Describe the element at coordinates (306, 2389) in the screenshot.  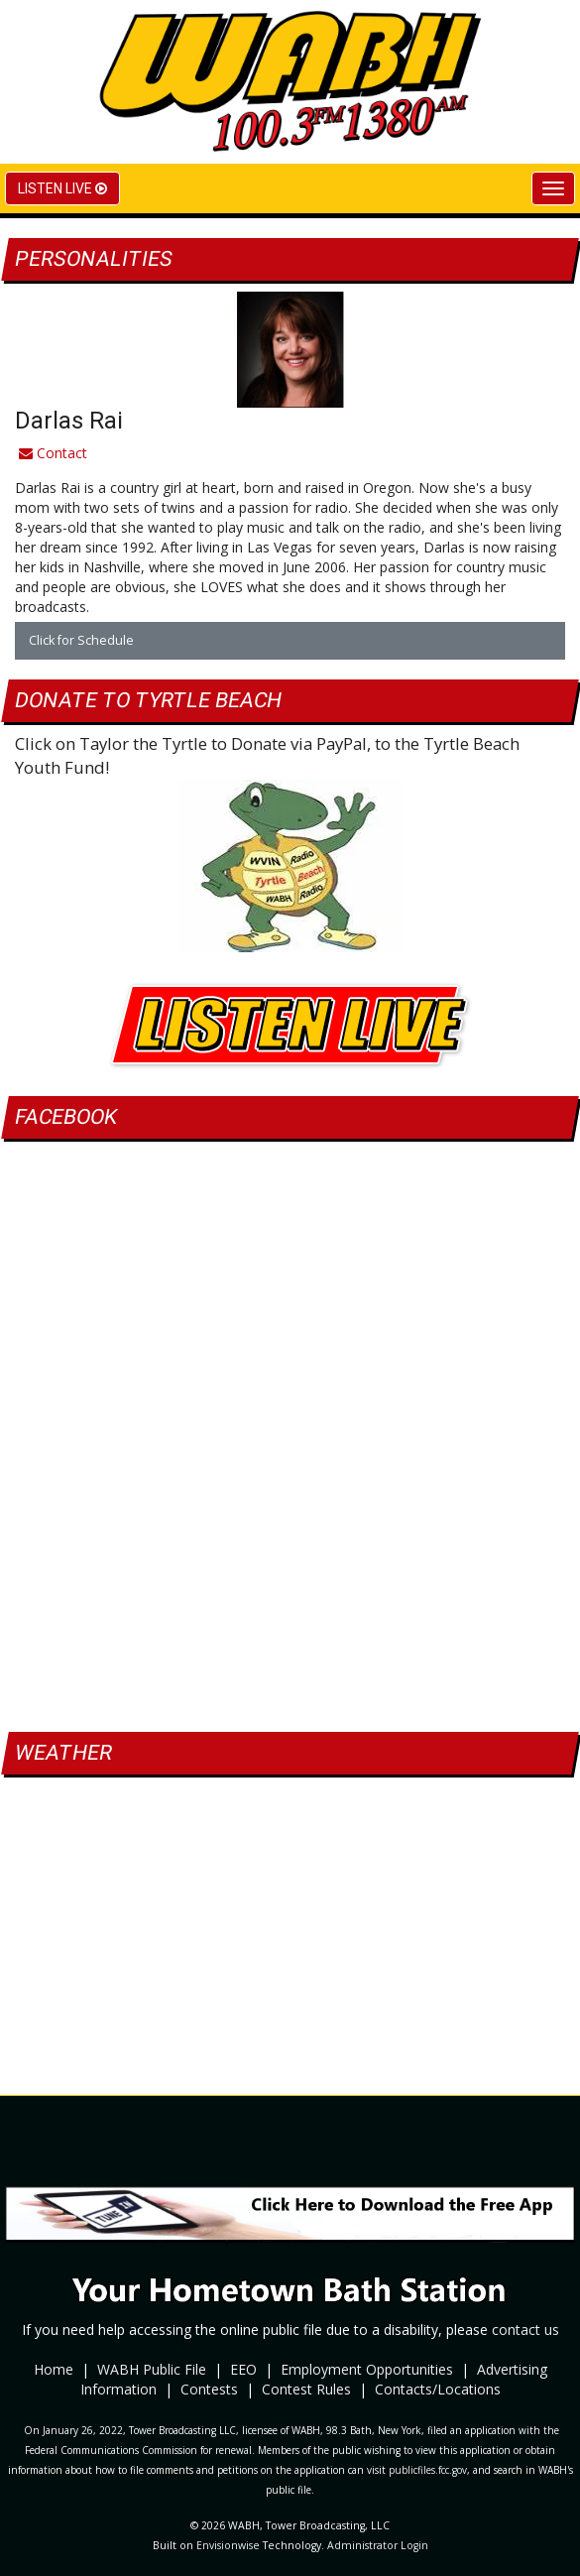
I see `Contest Rules` at that location.